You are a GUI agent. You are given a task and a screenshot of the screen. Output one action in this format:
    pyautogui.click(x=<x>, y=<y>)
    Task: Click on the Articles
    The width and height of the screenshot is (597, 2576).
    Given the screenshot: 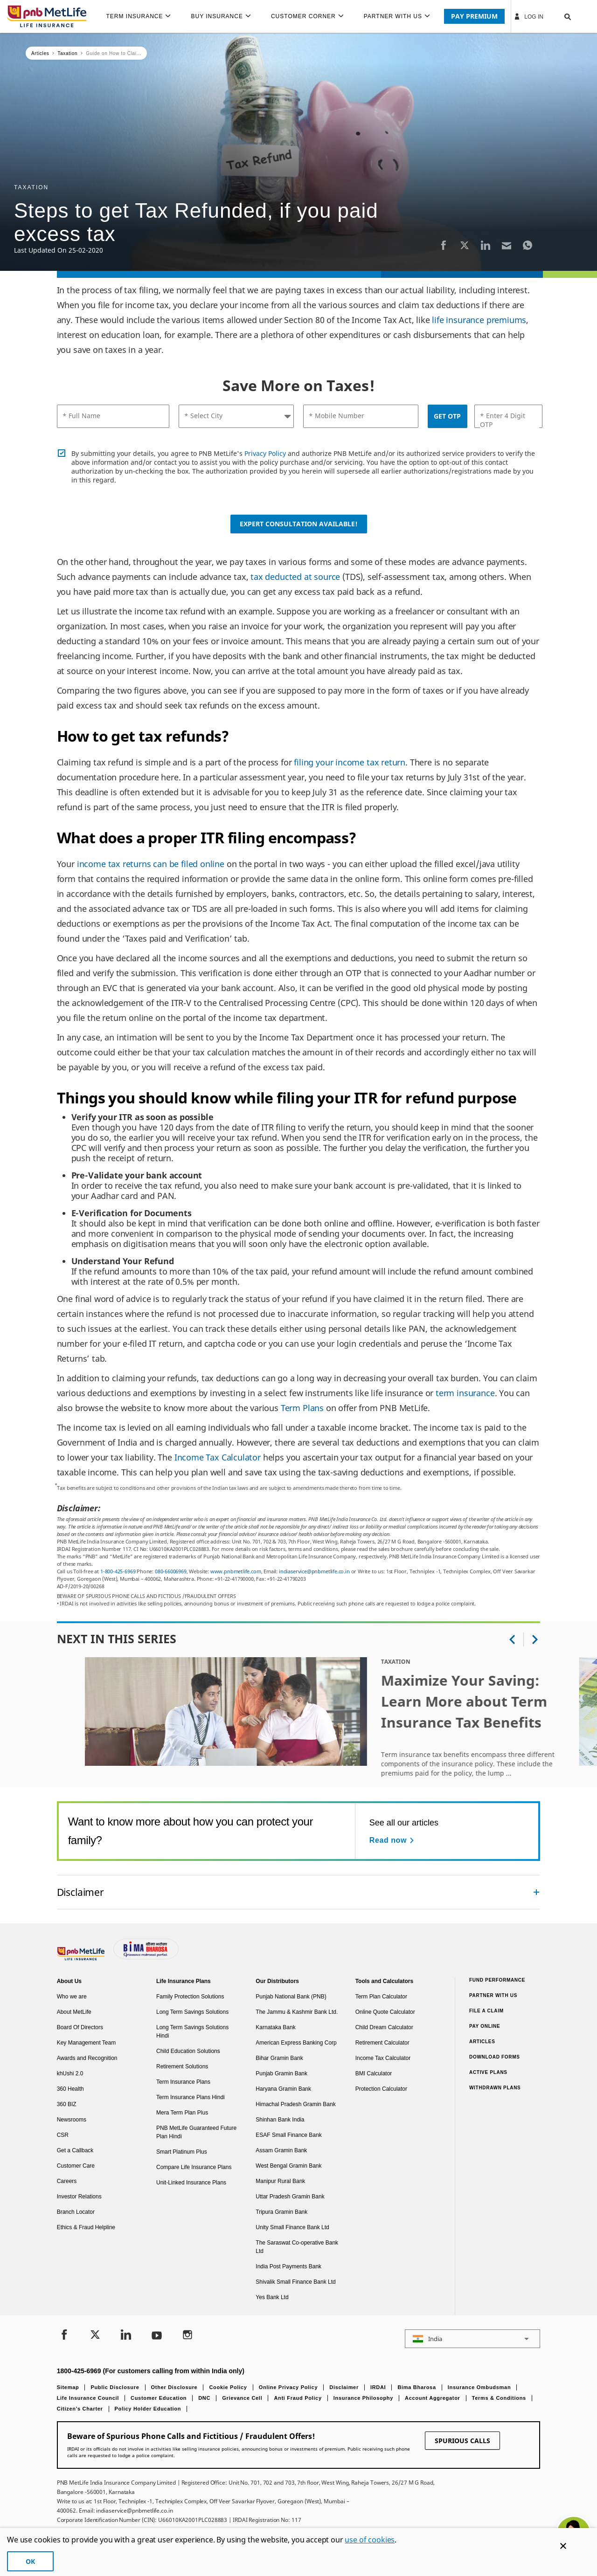 What is the action you would take?
    pyautogui.click(x=482, y=2041)
    